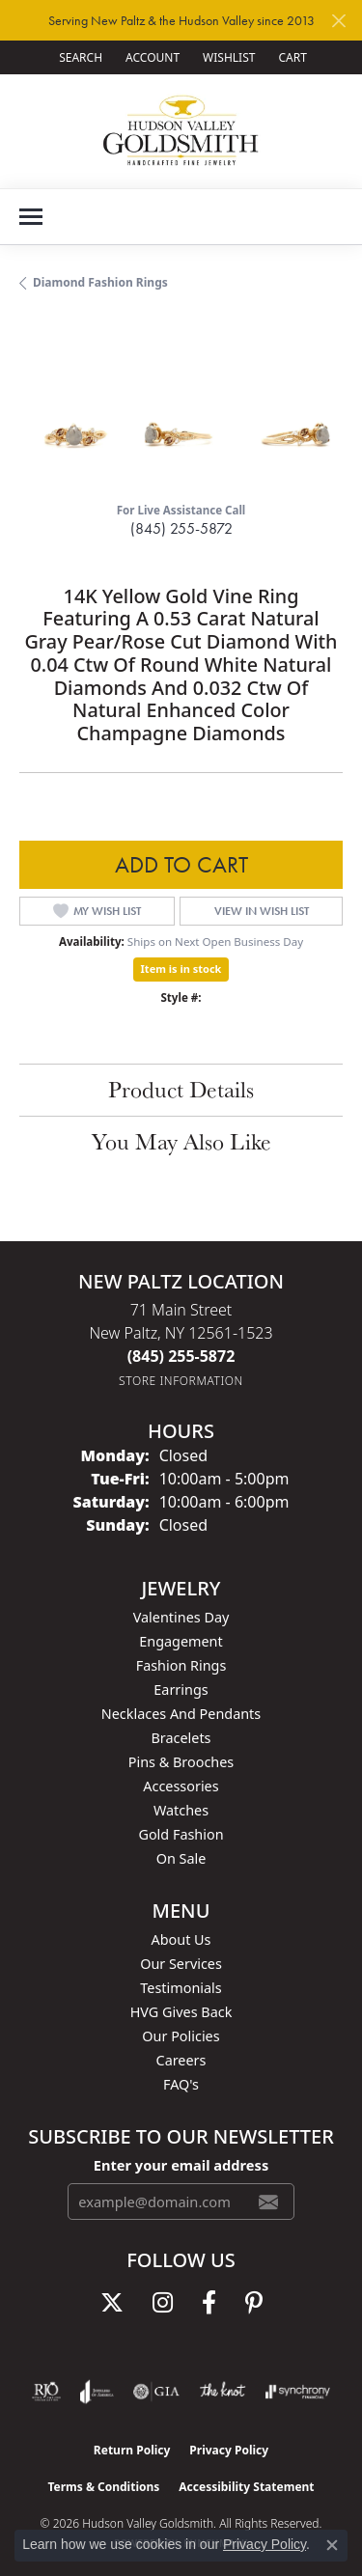 The height and width of the screenshot is (2576, 362). What do you see at coordinates (222, 2391) in the screenshot?
I see `[Visit the knot website]` at bounding box center [222, 2391].